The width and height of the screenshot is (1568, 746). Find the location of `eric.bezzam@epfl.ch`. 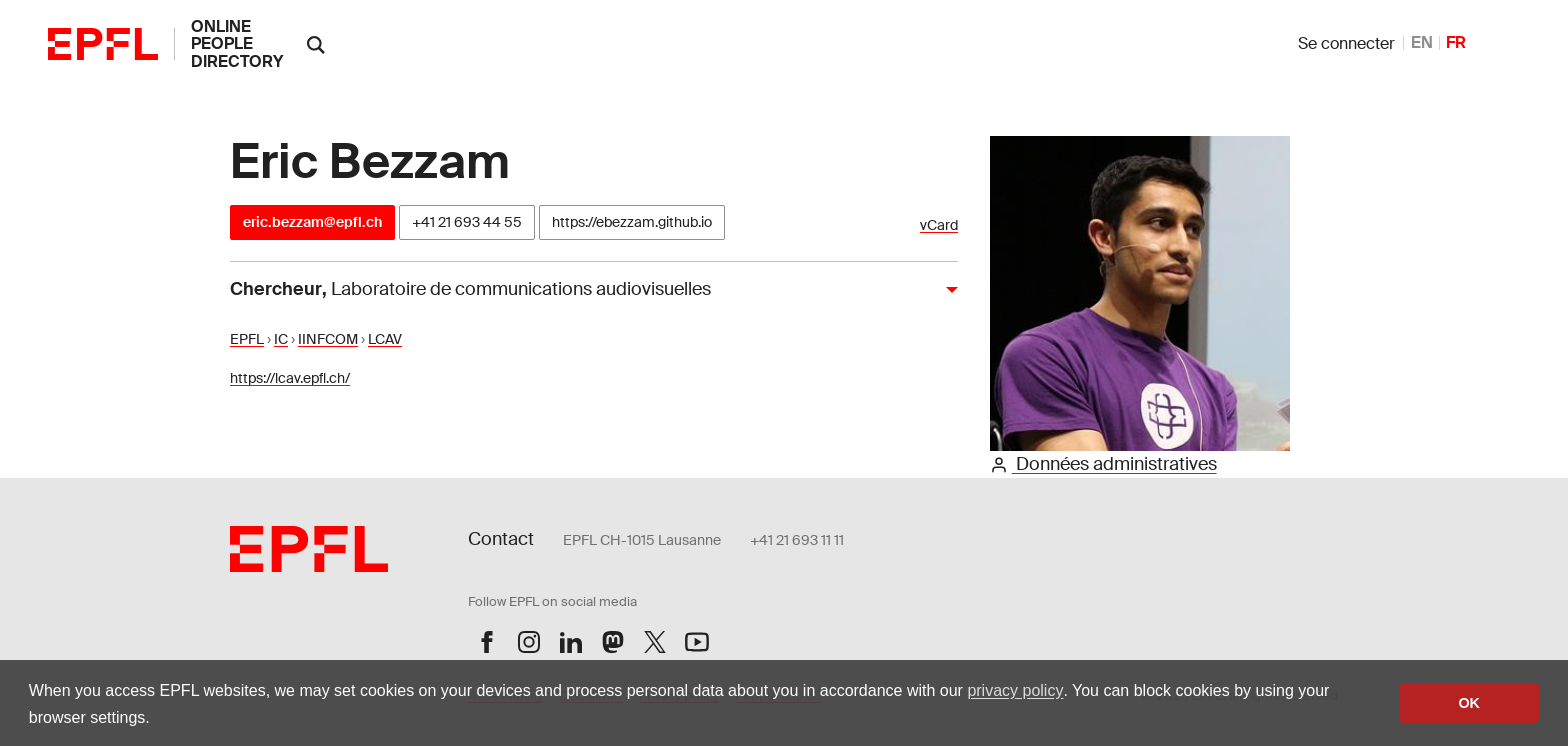

eric.bezzam@epfl.ch is located at coordinates (312, 222).